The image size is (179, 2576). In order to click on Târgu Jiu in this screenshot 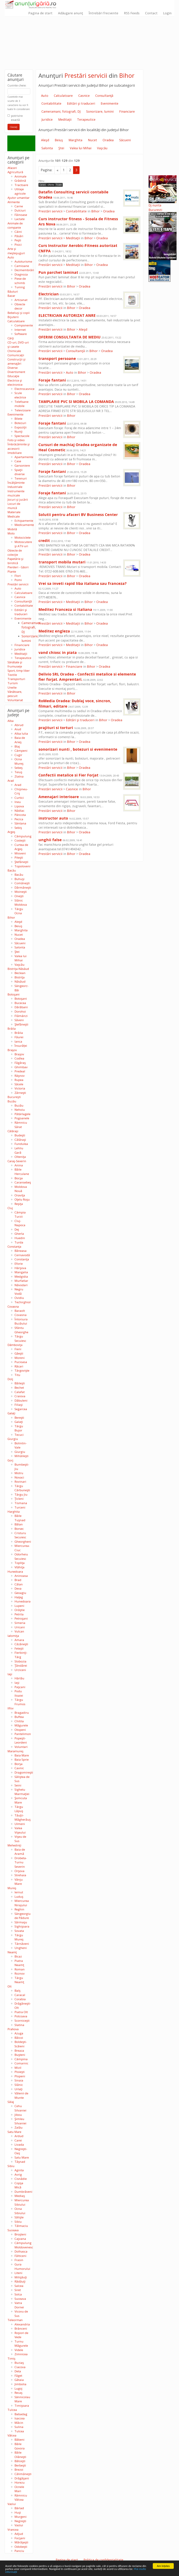, I will do `click(21, 1494)`.